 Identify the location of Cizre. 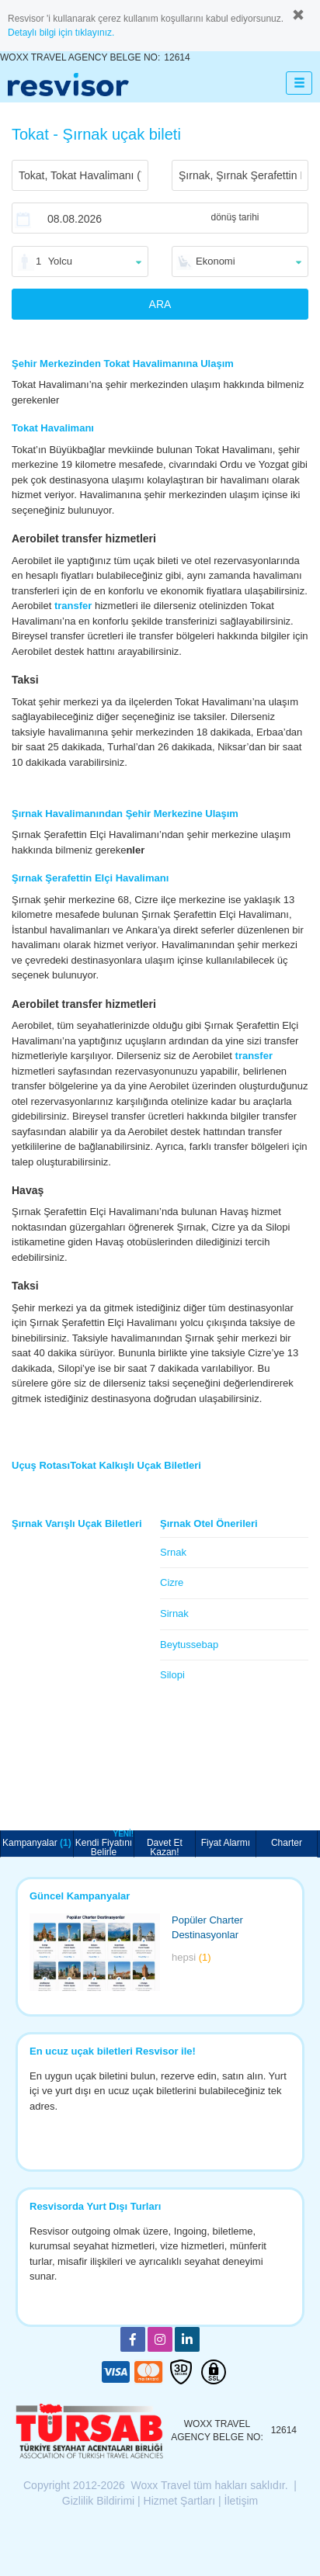
(171, 1582).